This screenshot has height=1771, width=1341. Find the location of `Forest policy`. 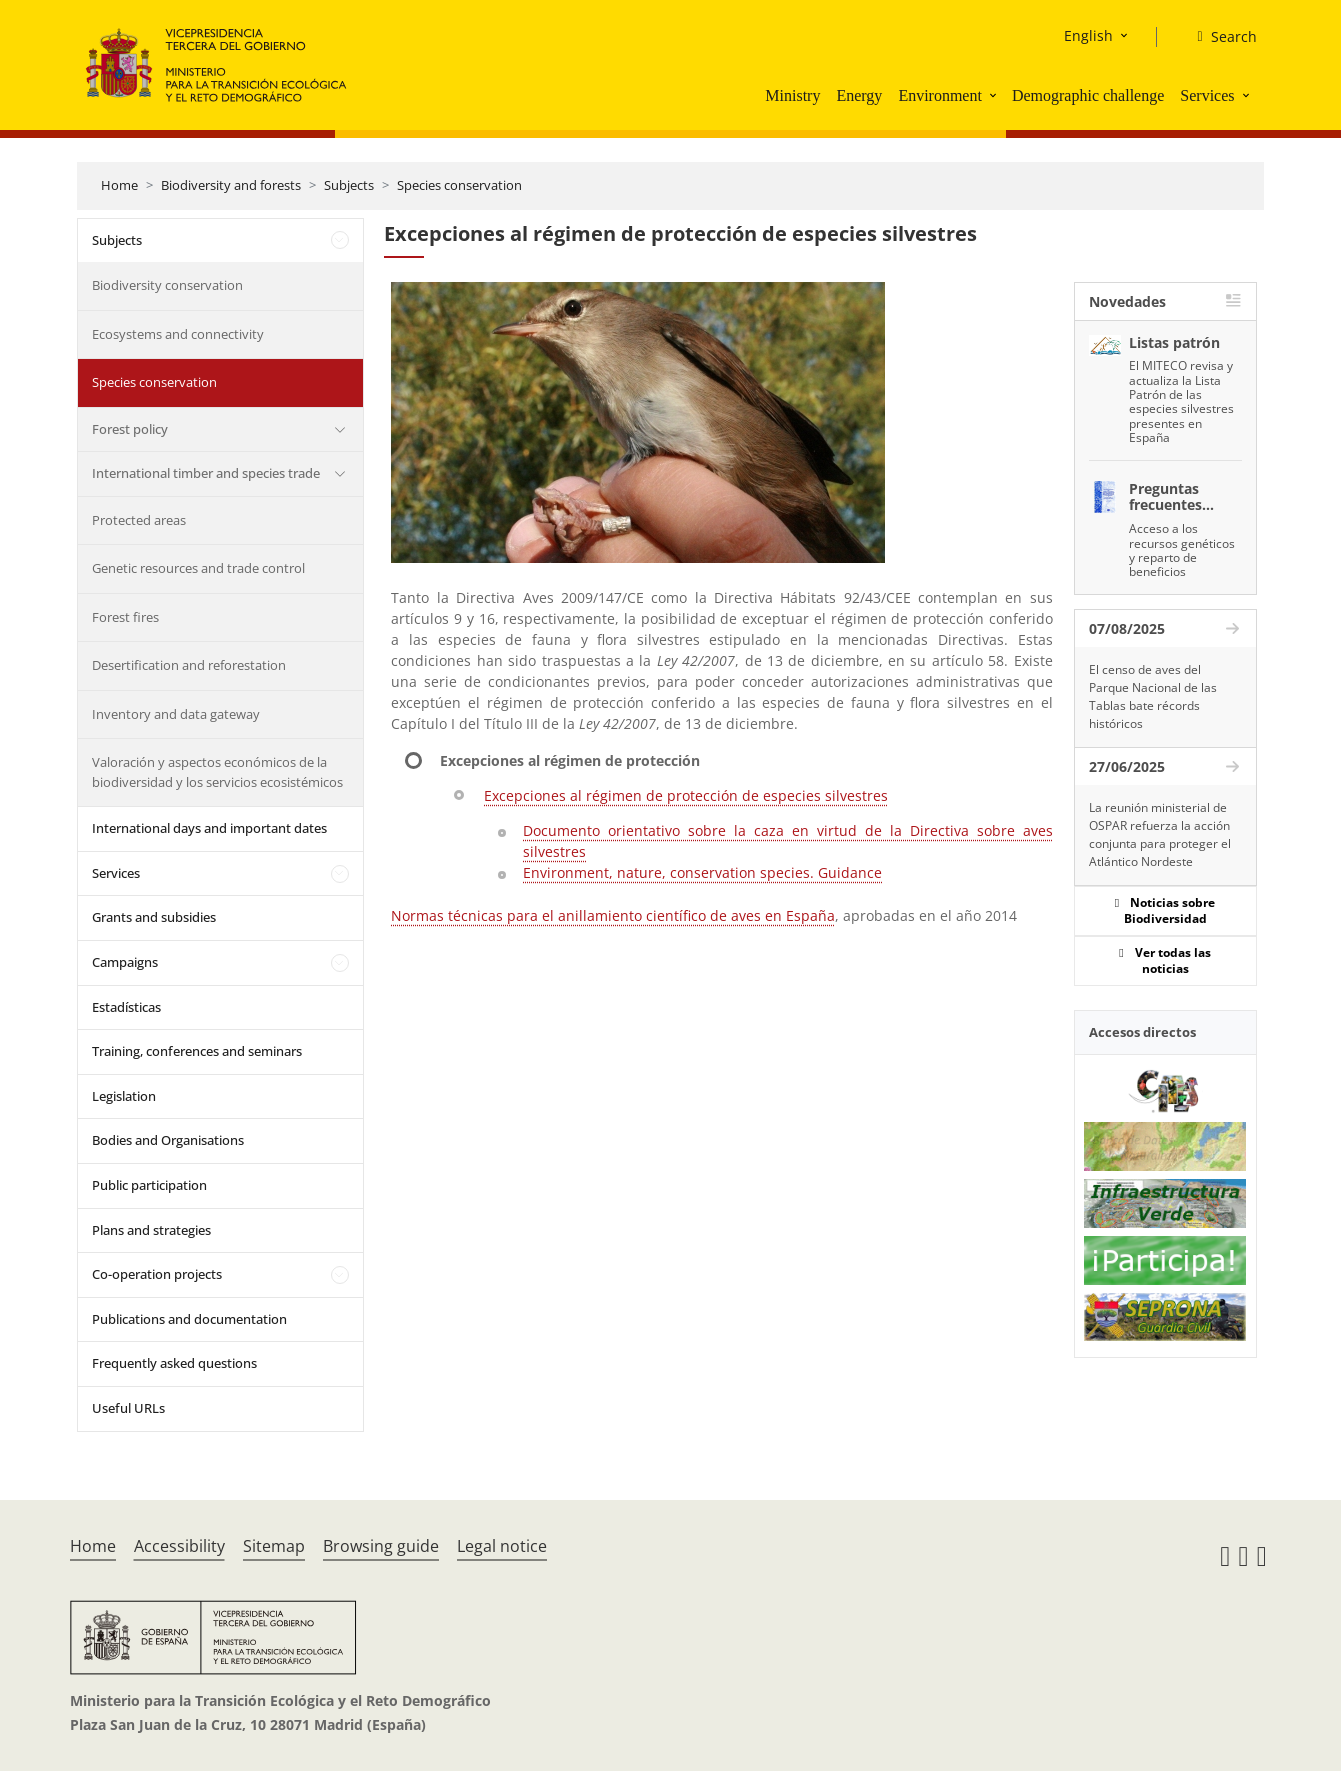

Forest policy is located at coordinates (130, 429).